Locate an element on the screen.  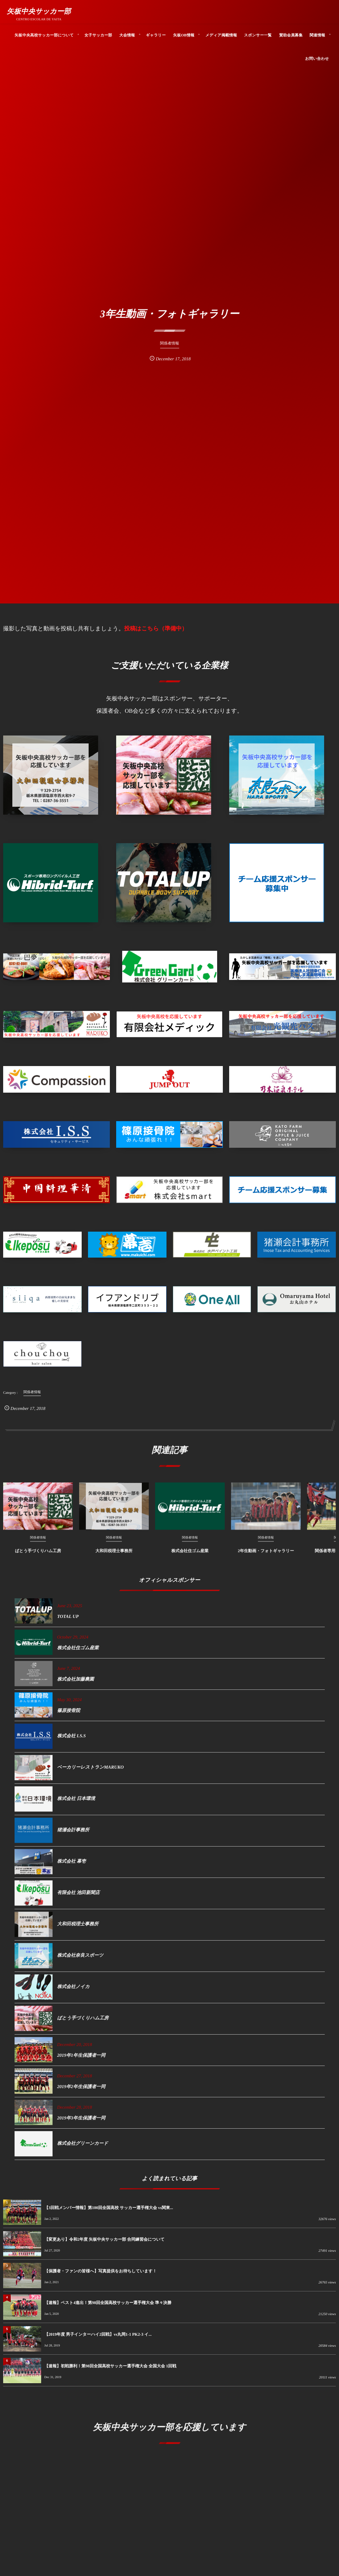
篠原接骨院 is located at coordinates (68, 1714).